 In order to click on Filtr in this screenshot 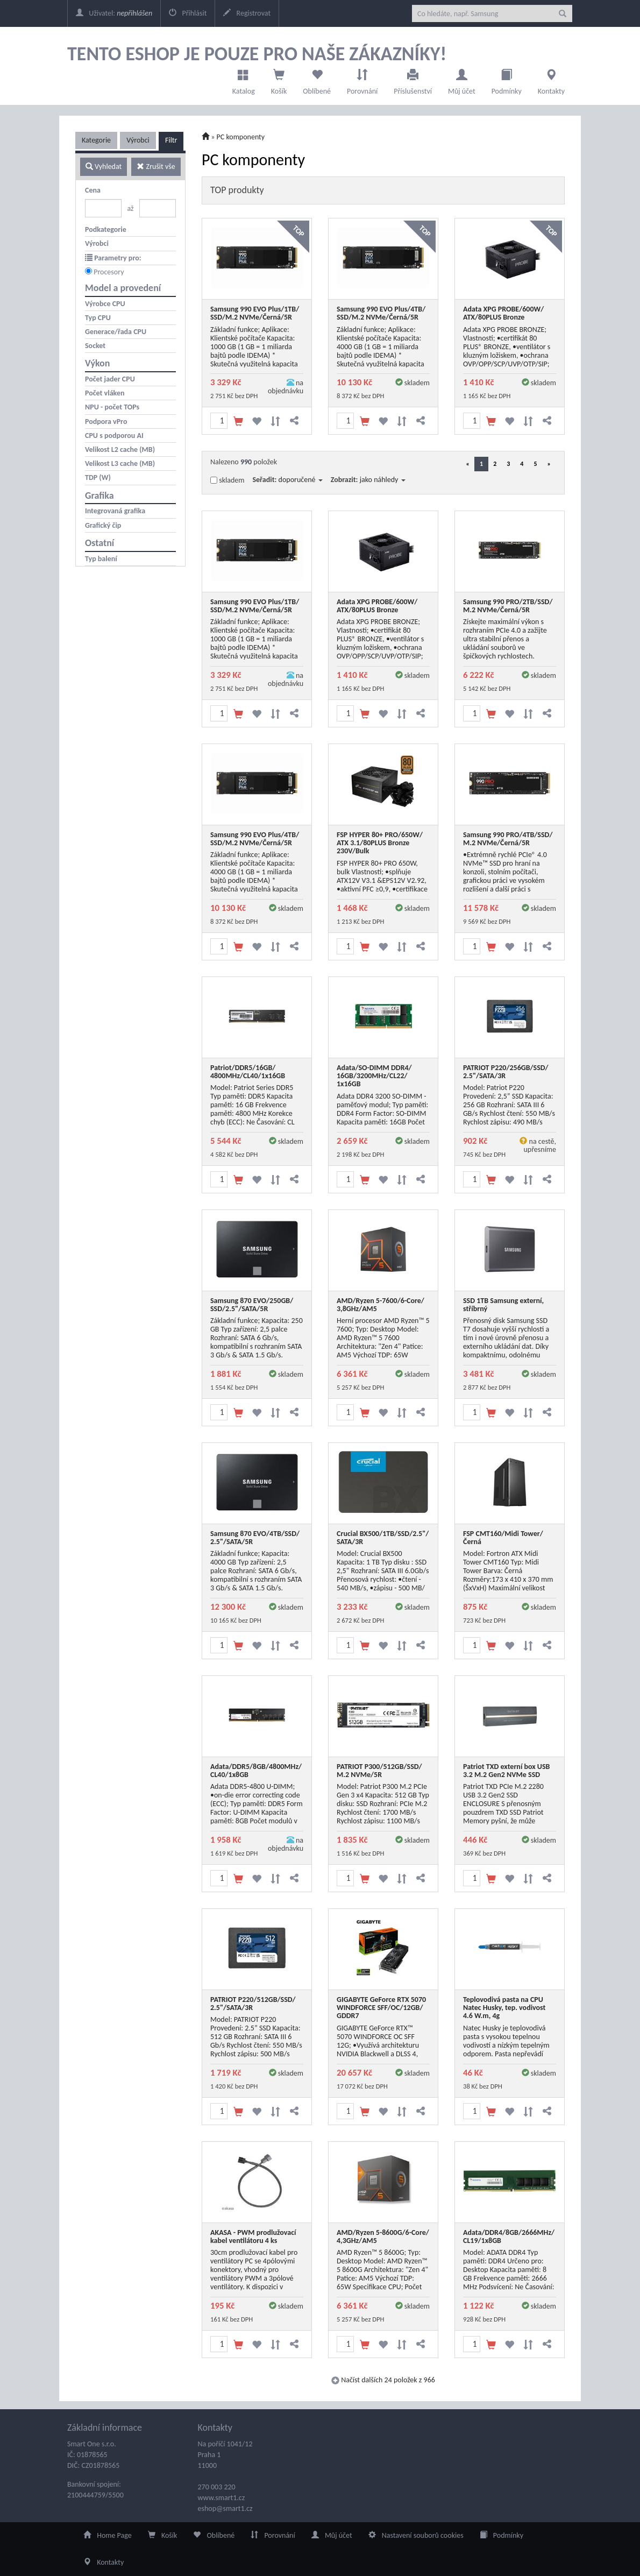, I will do `click(171, 140)`.